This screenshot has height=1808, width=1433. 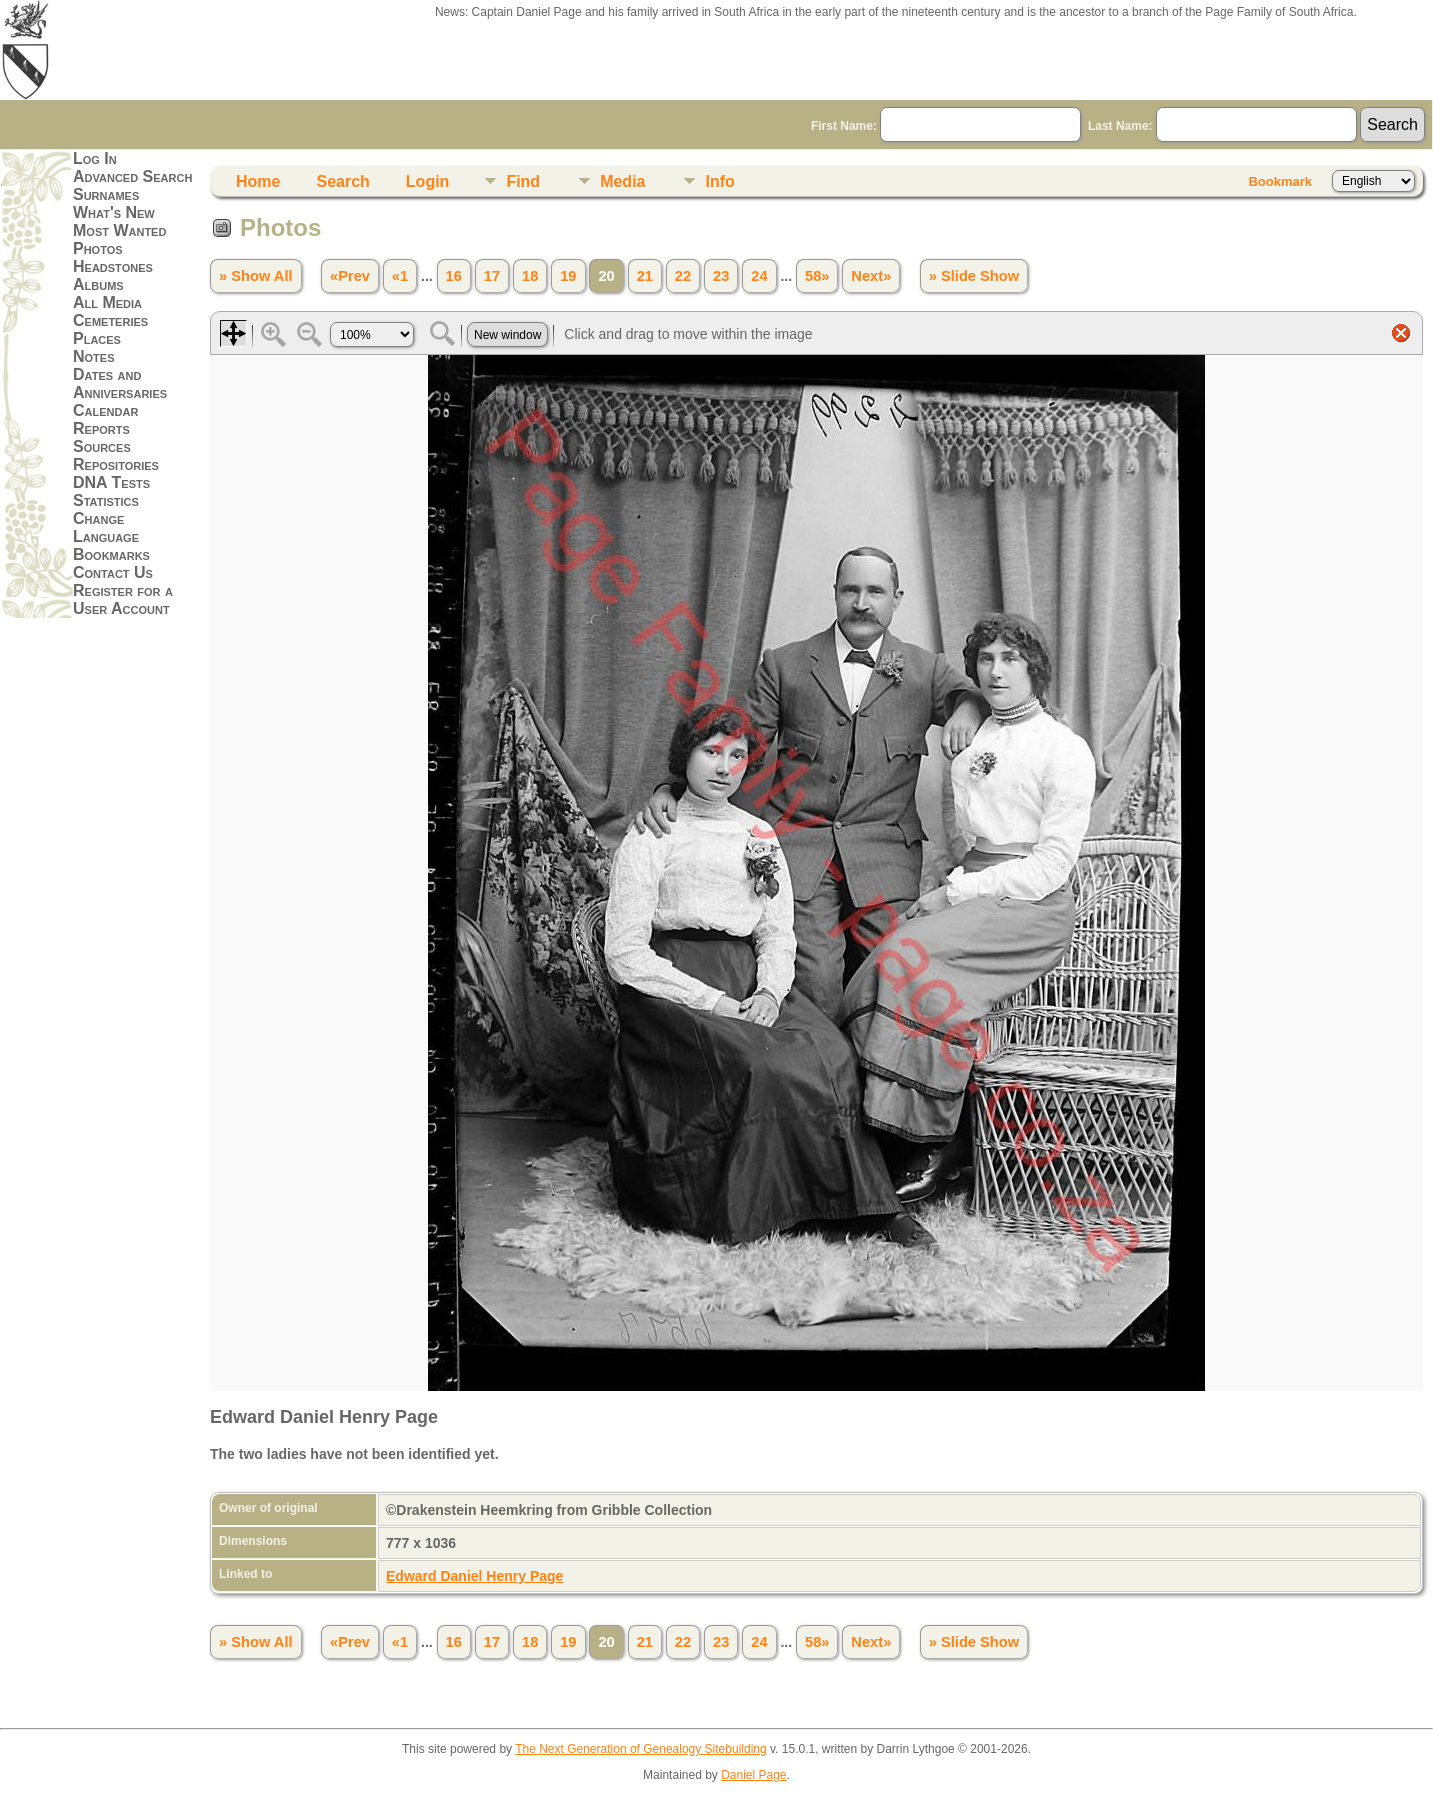 I want to click on 19, so click(x=568, y=276).